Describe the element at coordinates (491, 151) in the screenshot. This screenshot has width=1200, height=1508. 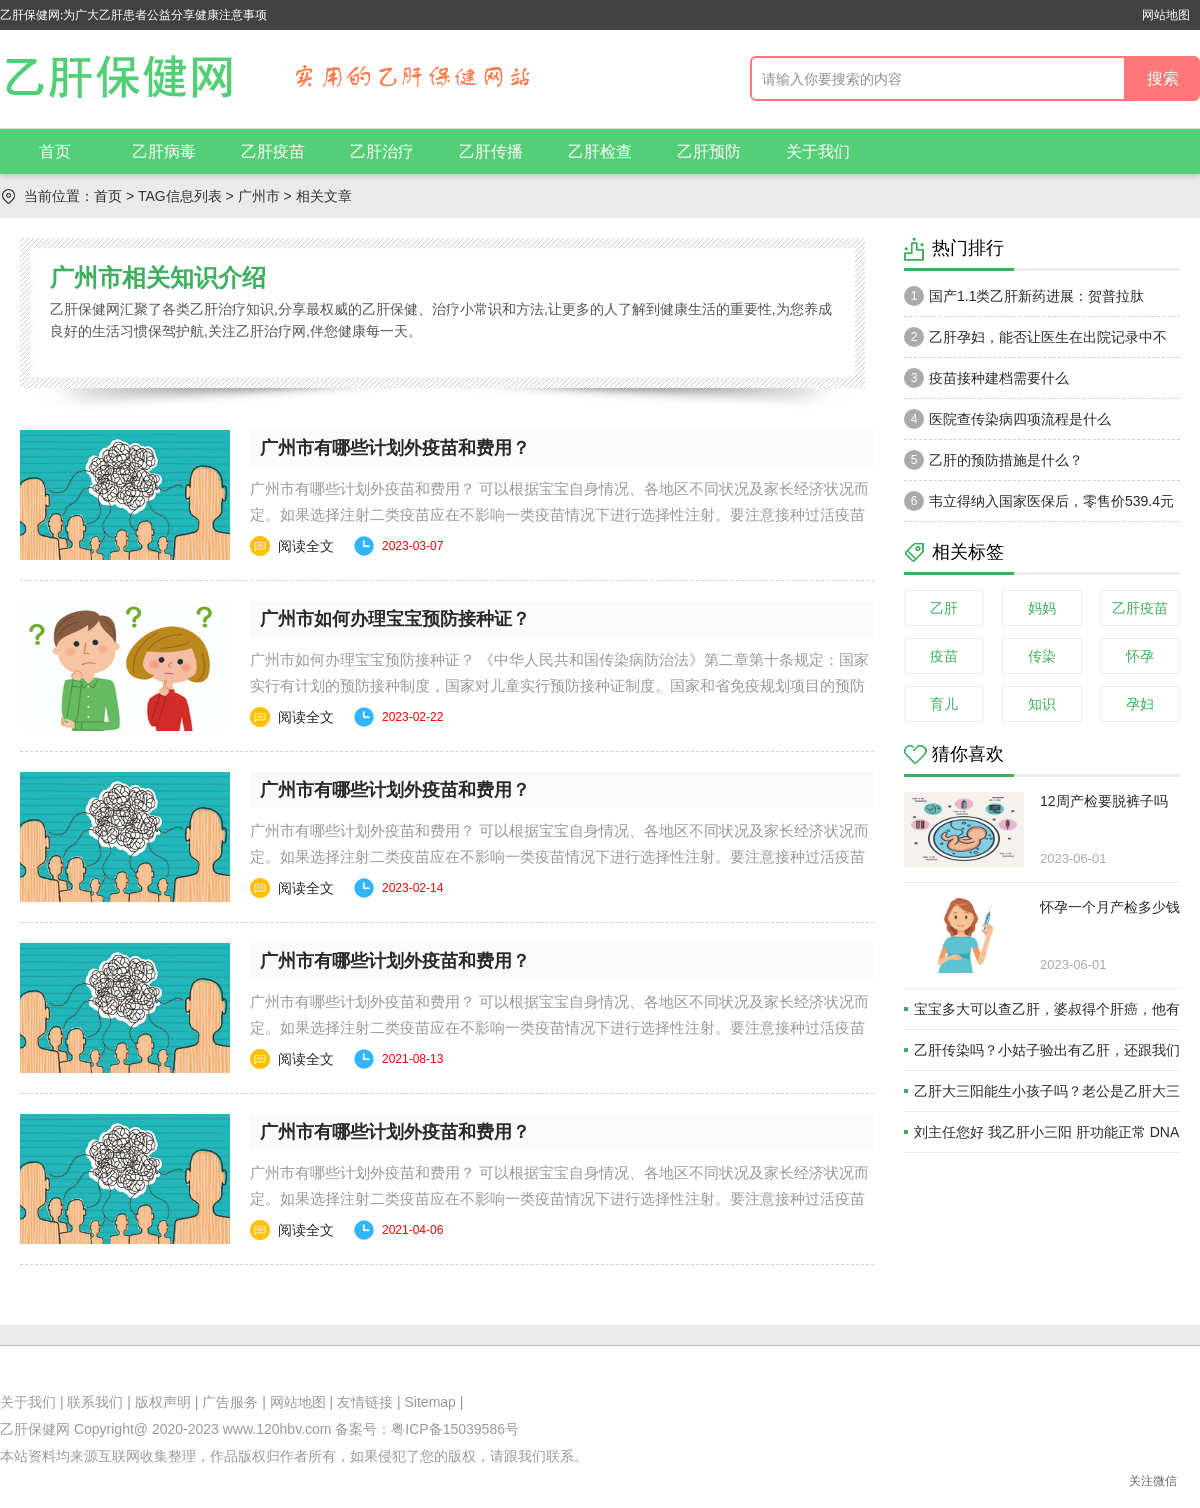
I see `乙肝传播` at that location.